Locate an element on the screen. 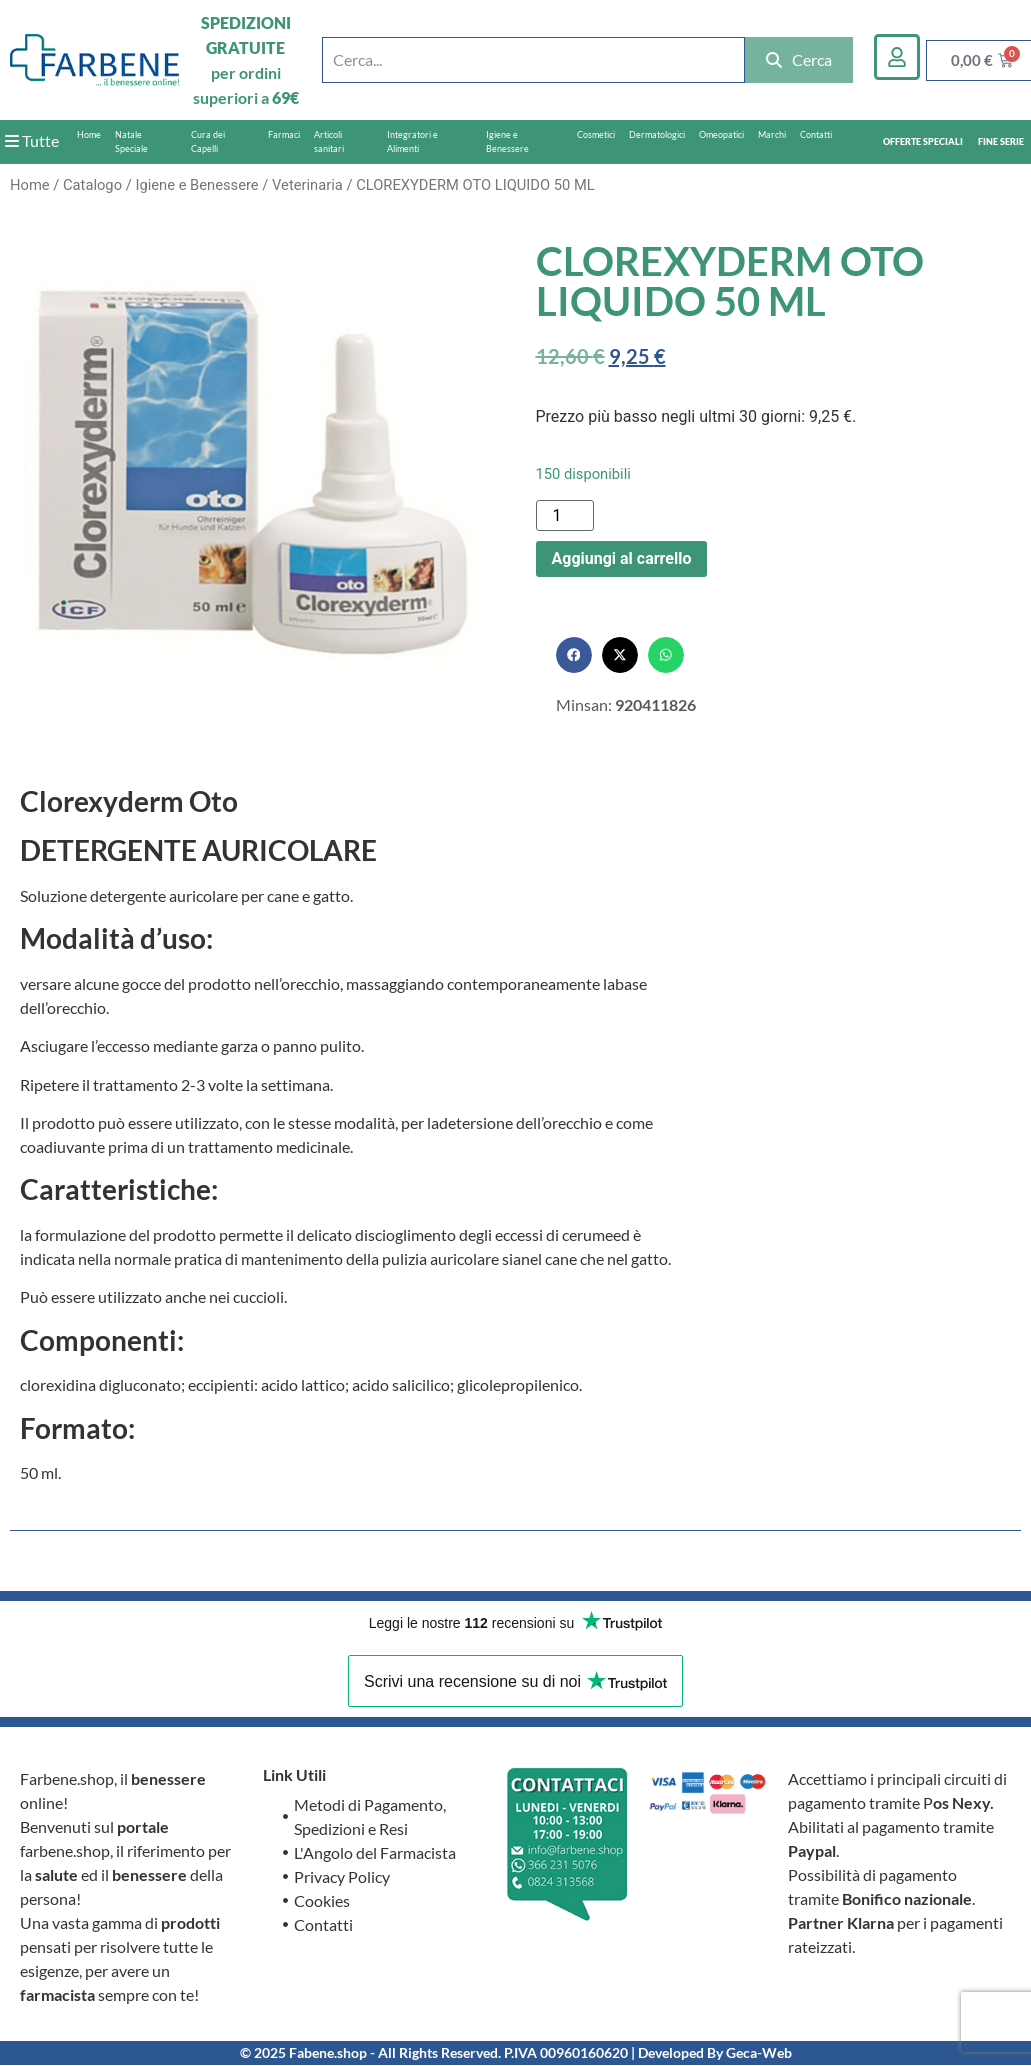 This screenshot has height=2066, width=1031. Marchi is located at coordinates (772, 134).